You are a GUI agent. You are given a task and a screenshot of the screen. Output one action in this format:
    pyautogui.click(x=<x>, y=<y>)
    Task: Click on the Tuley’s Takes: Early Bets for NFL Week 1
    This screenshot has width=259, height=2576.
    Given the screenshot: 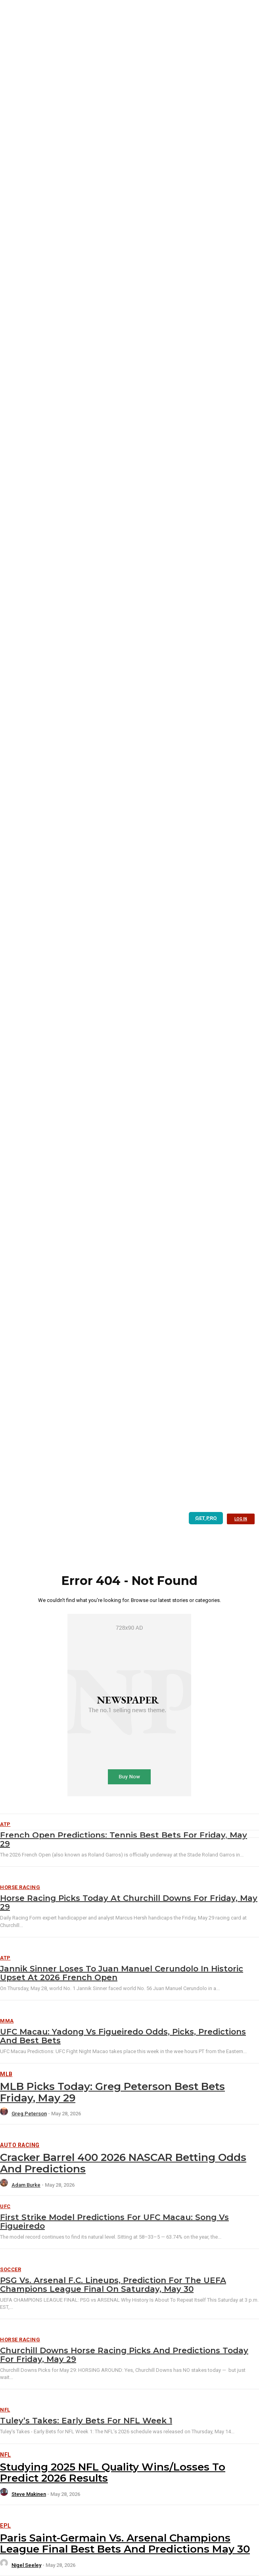 What is the action you would take?
    pyautogui.click(x=86, y=2420)
    